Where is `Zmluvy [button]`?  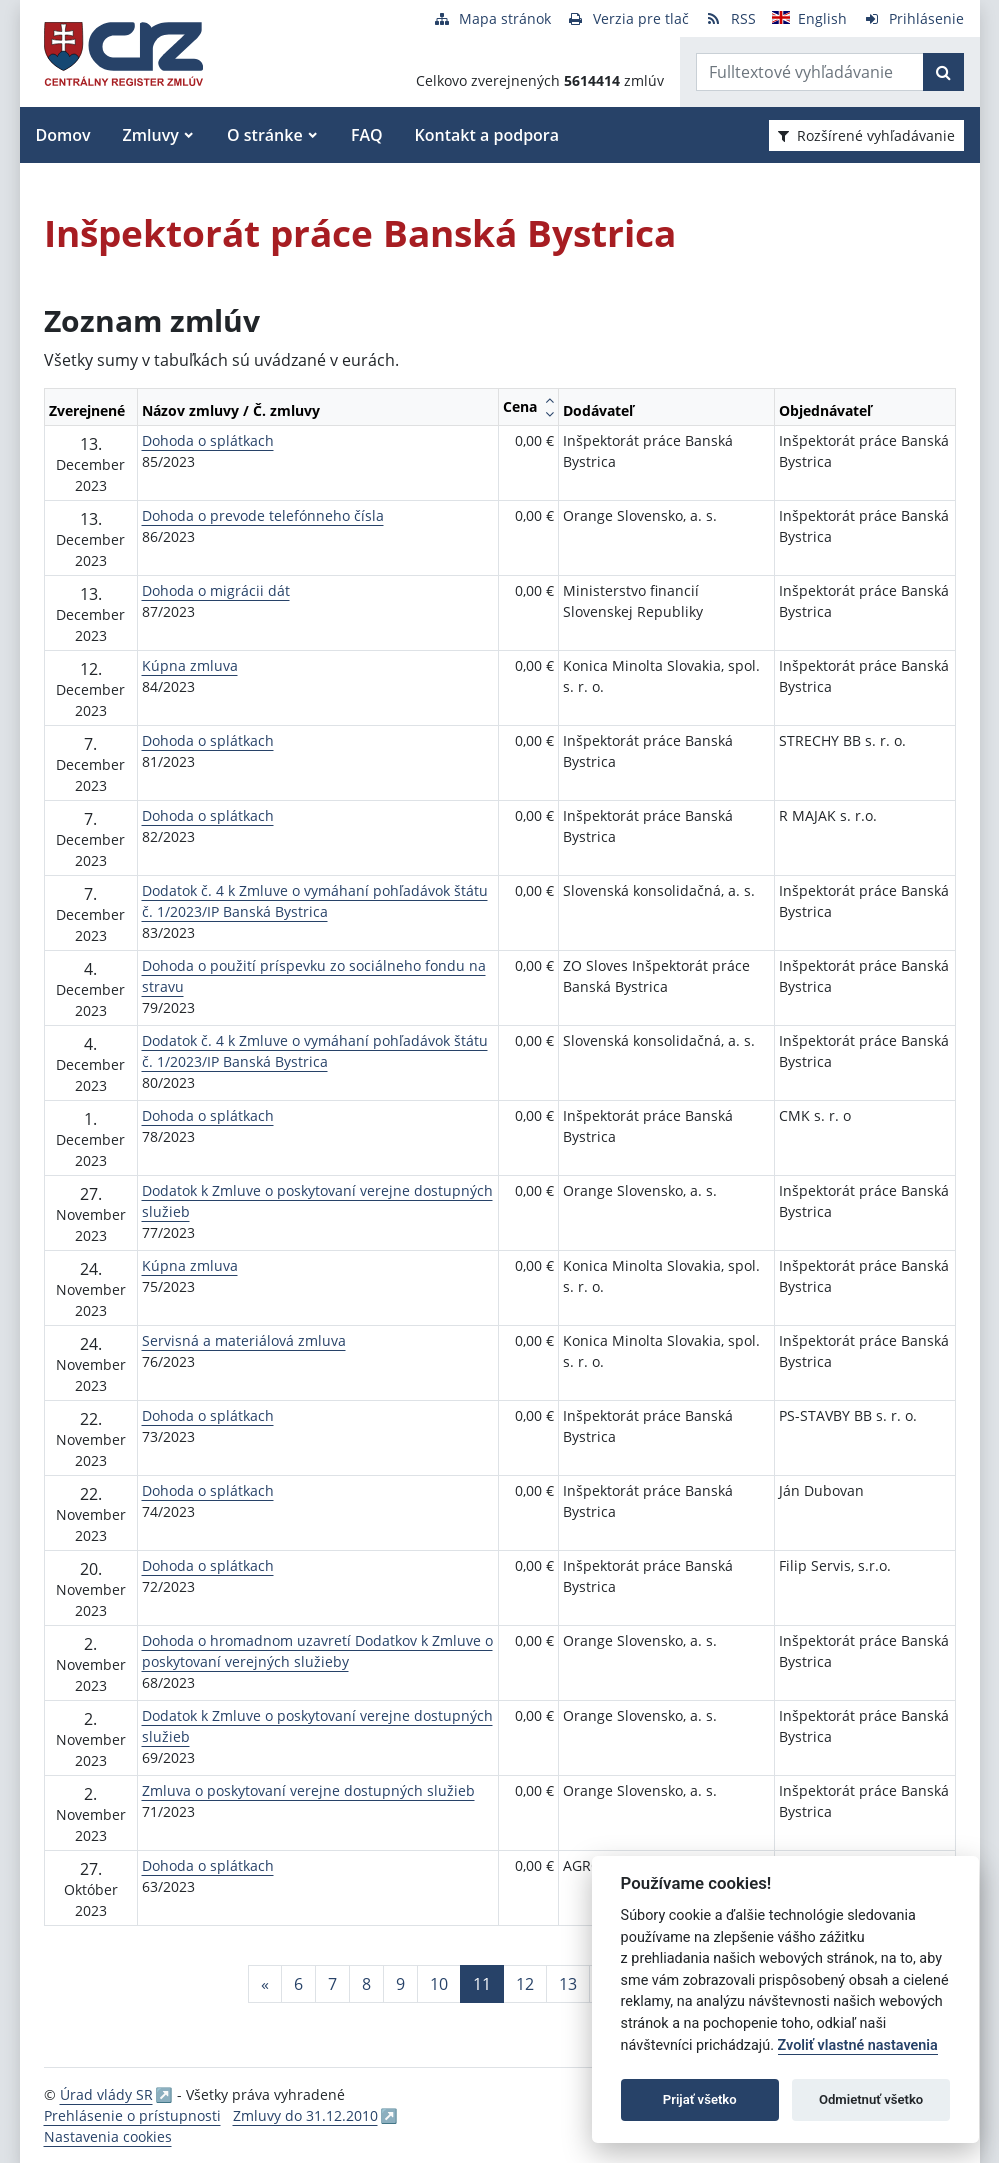 Zmluvy [button] is located at coordinates (151, 135).